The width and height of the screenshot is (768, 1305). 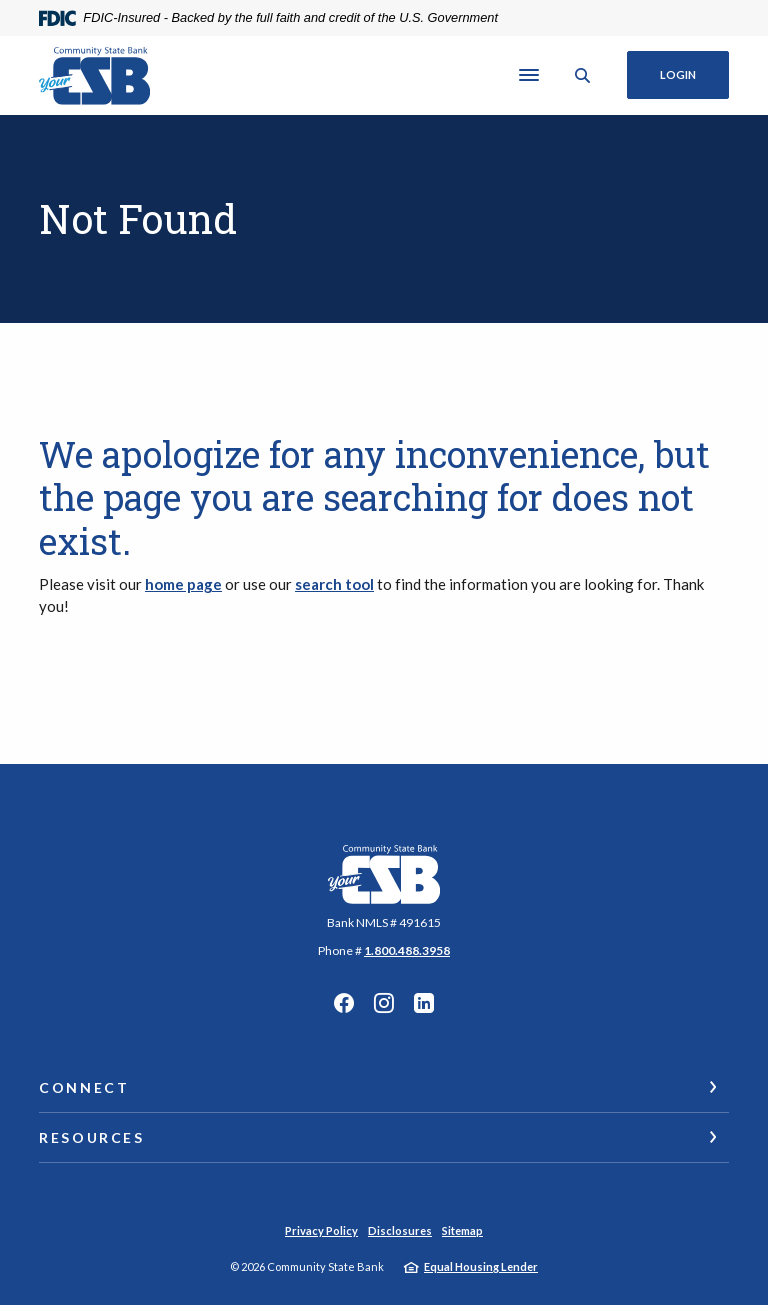 I want to click on Connect [button], so click(x=84, y=1087).